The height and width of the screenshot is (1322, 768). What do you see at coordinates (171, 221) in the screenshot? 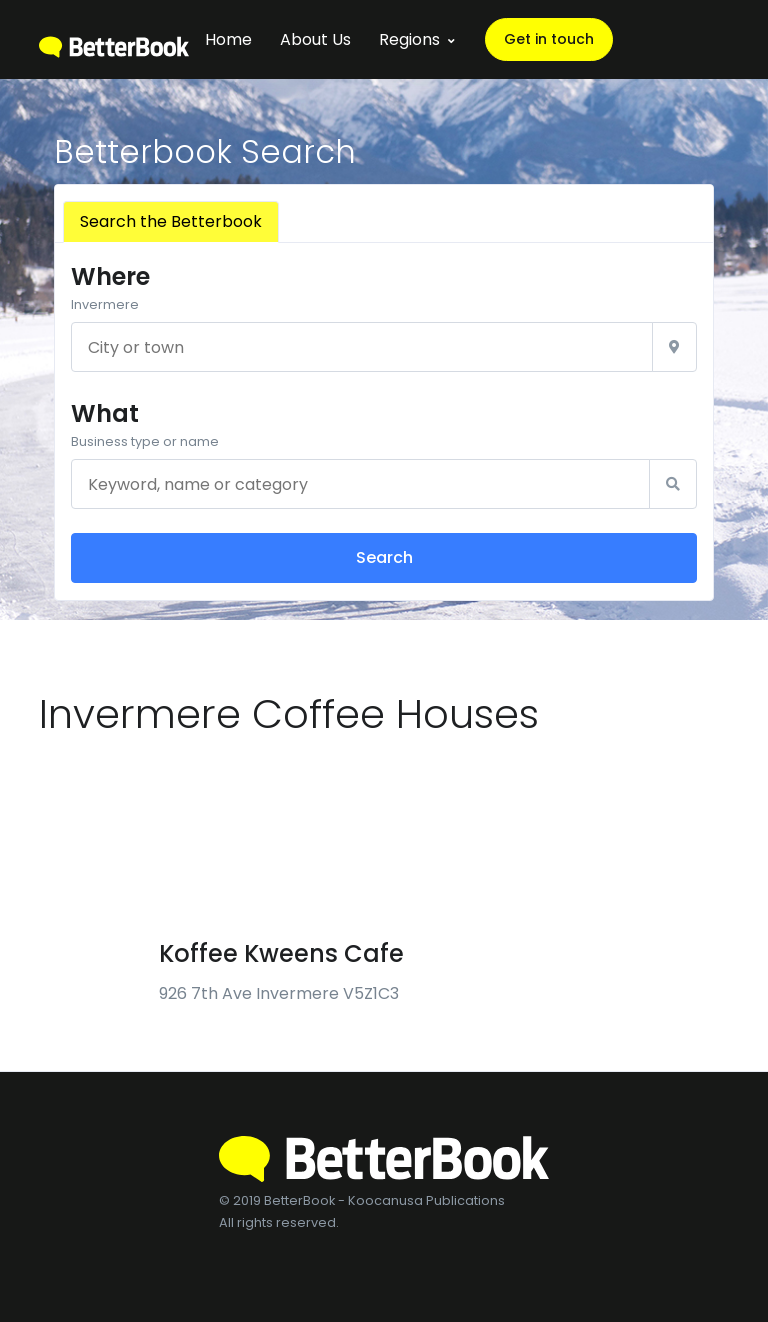
I see `Search the Betterbook` at bounding box center [171, 221].